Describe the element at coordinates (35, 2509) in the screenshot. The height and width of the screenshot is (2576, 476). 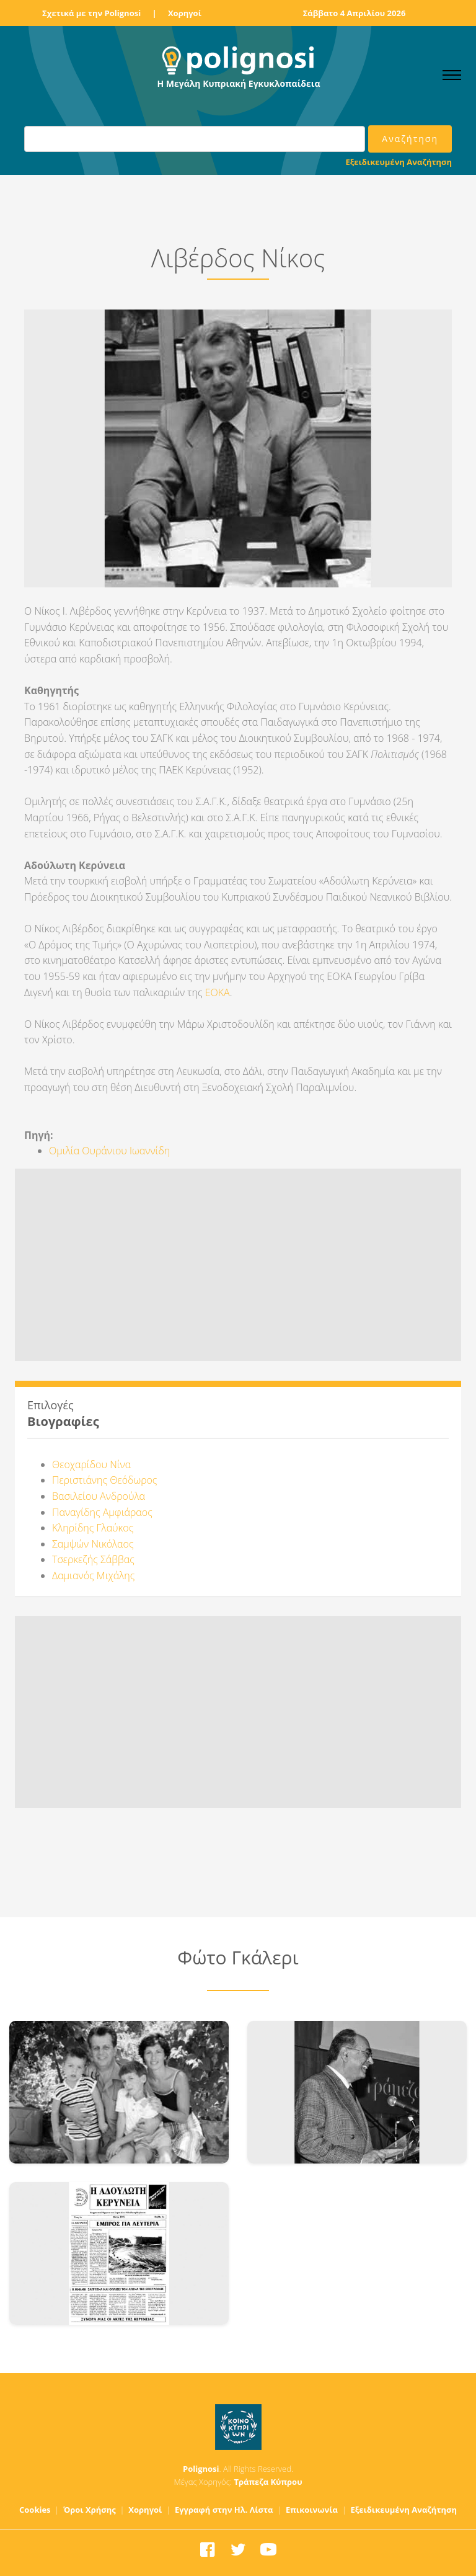
I see `Cookies` at that location.